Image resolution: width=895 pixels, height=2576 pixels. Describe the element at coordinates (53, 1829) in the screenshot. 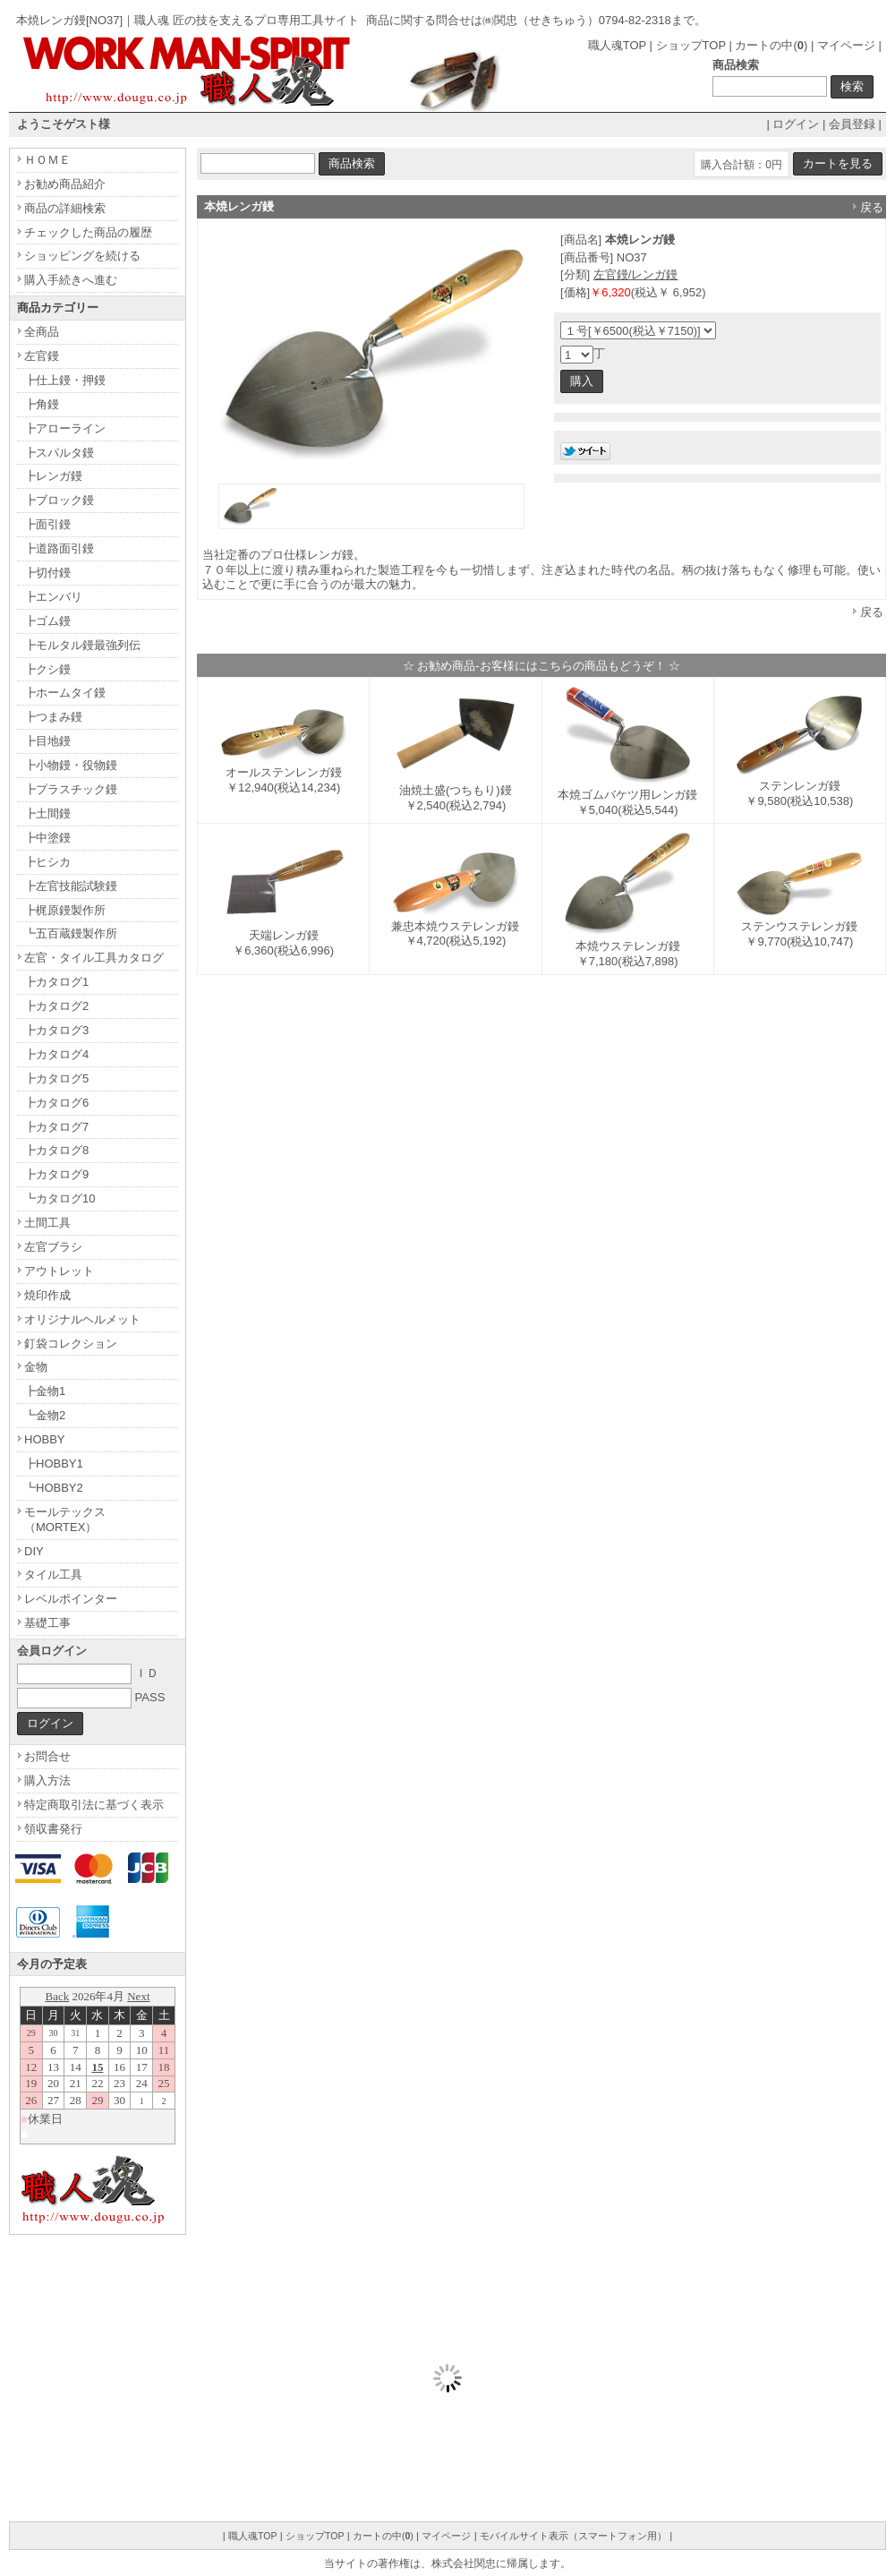

I see `領収書発行` at that location.